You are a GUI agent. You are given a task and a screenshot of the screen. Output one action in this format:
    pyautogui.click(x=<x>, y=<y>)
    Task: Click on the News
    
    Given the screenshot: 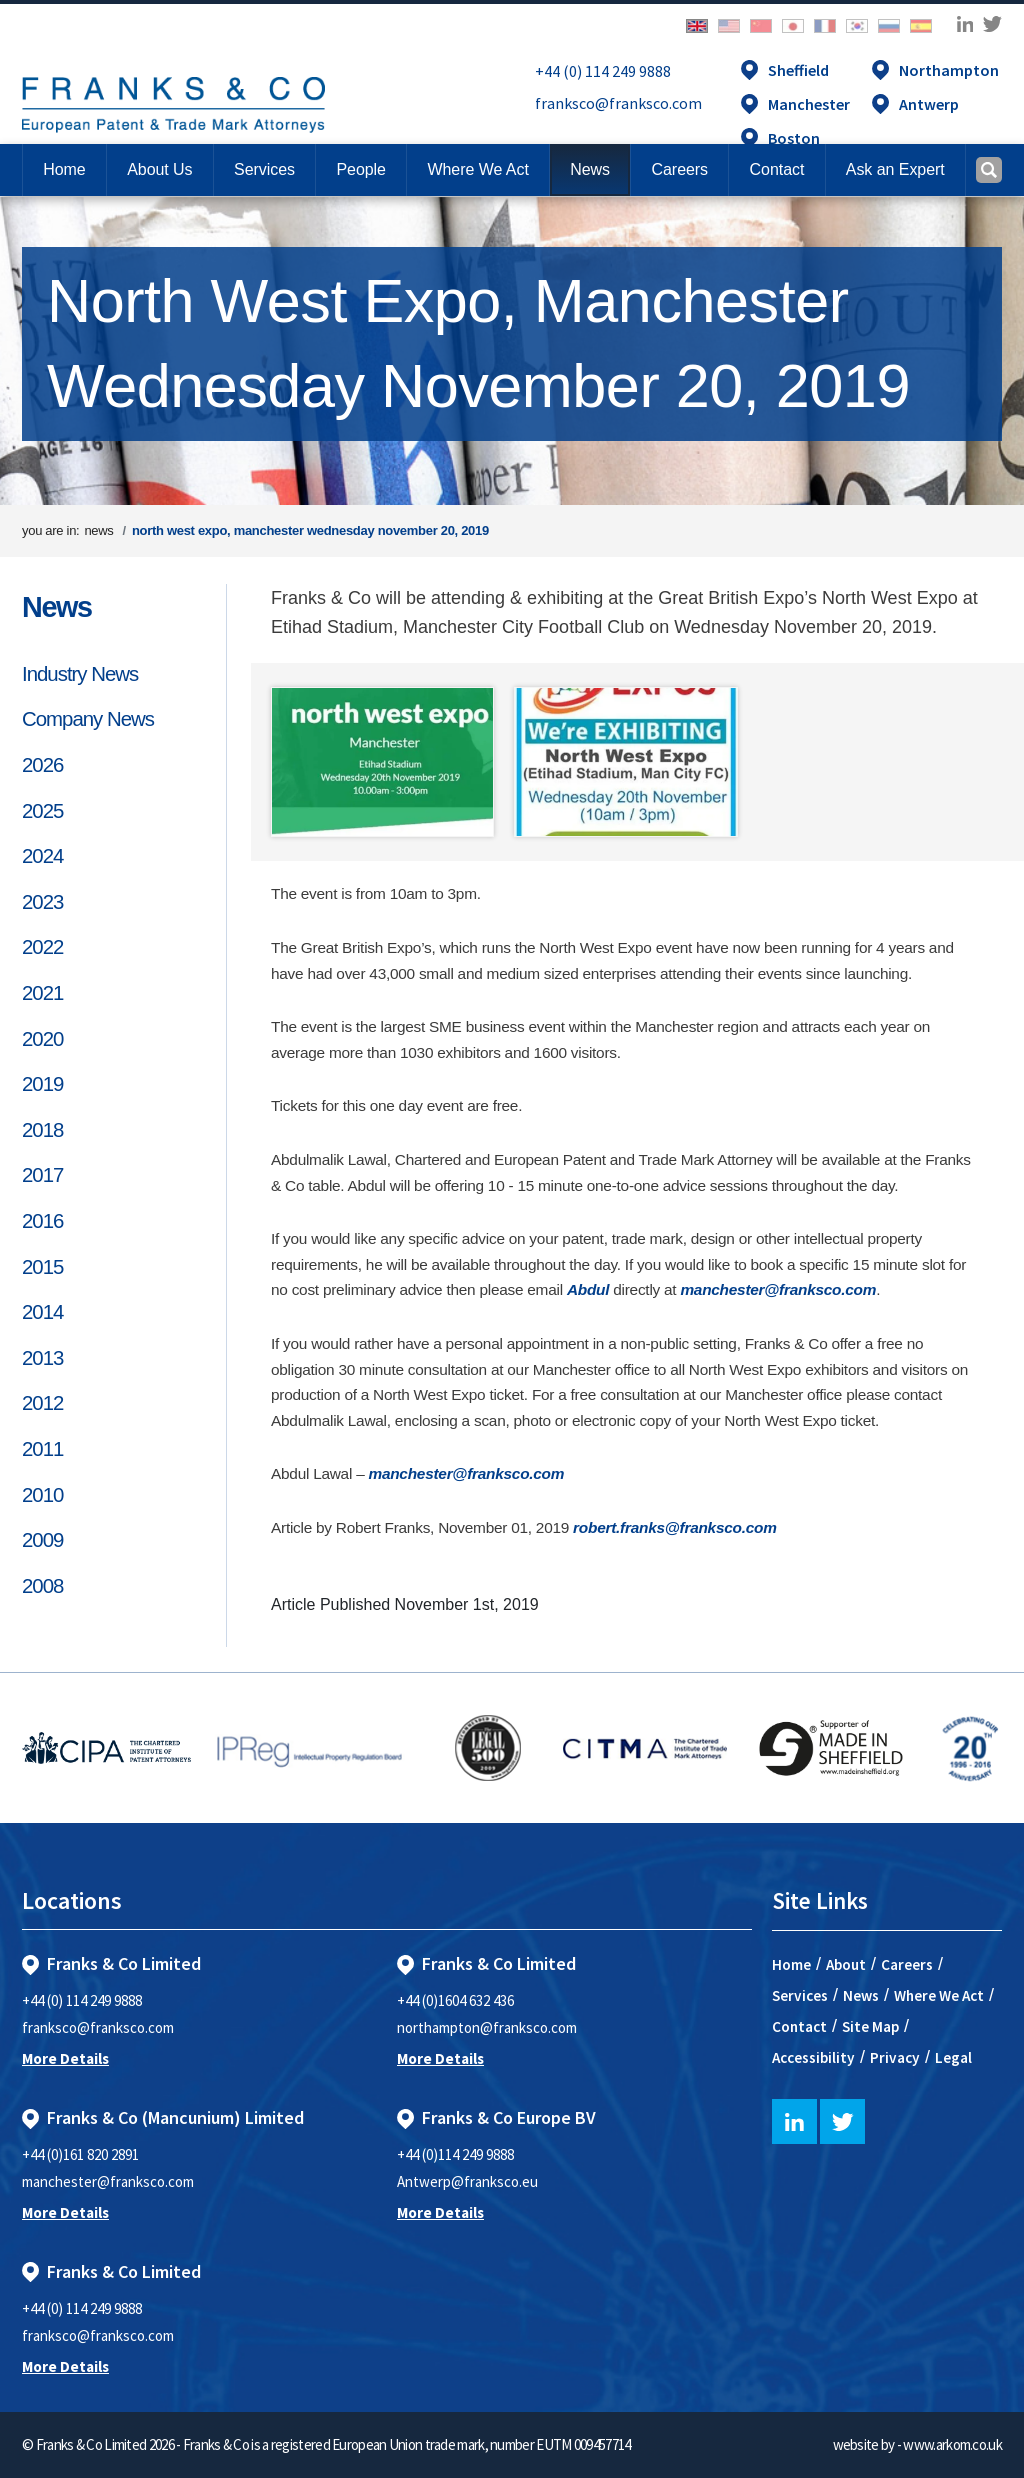 What is the action you would take?
    pyautogui.click(x=57, y=607)
    